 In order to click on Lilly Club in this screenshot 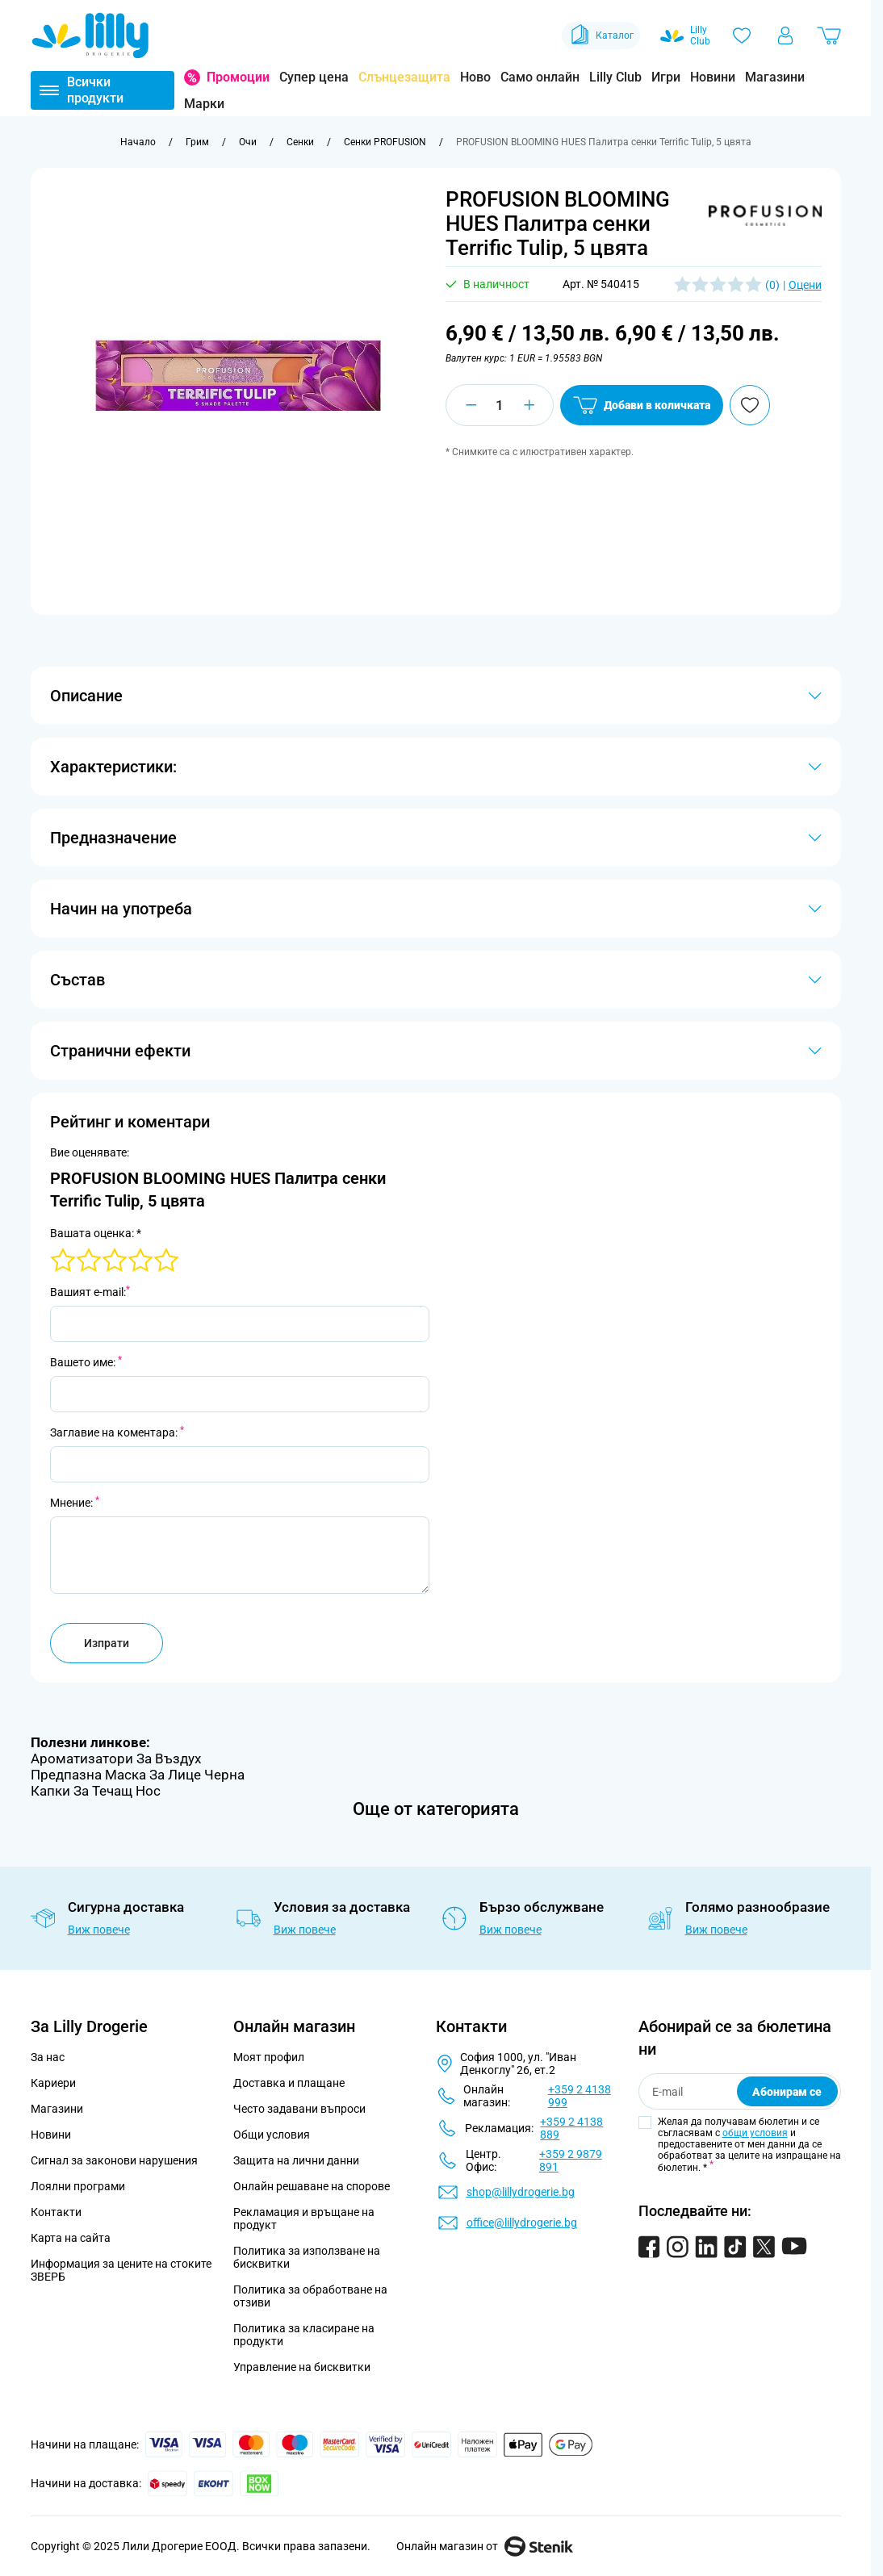, I will do `click(615, 77)`.